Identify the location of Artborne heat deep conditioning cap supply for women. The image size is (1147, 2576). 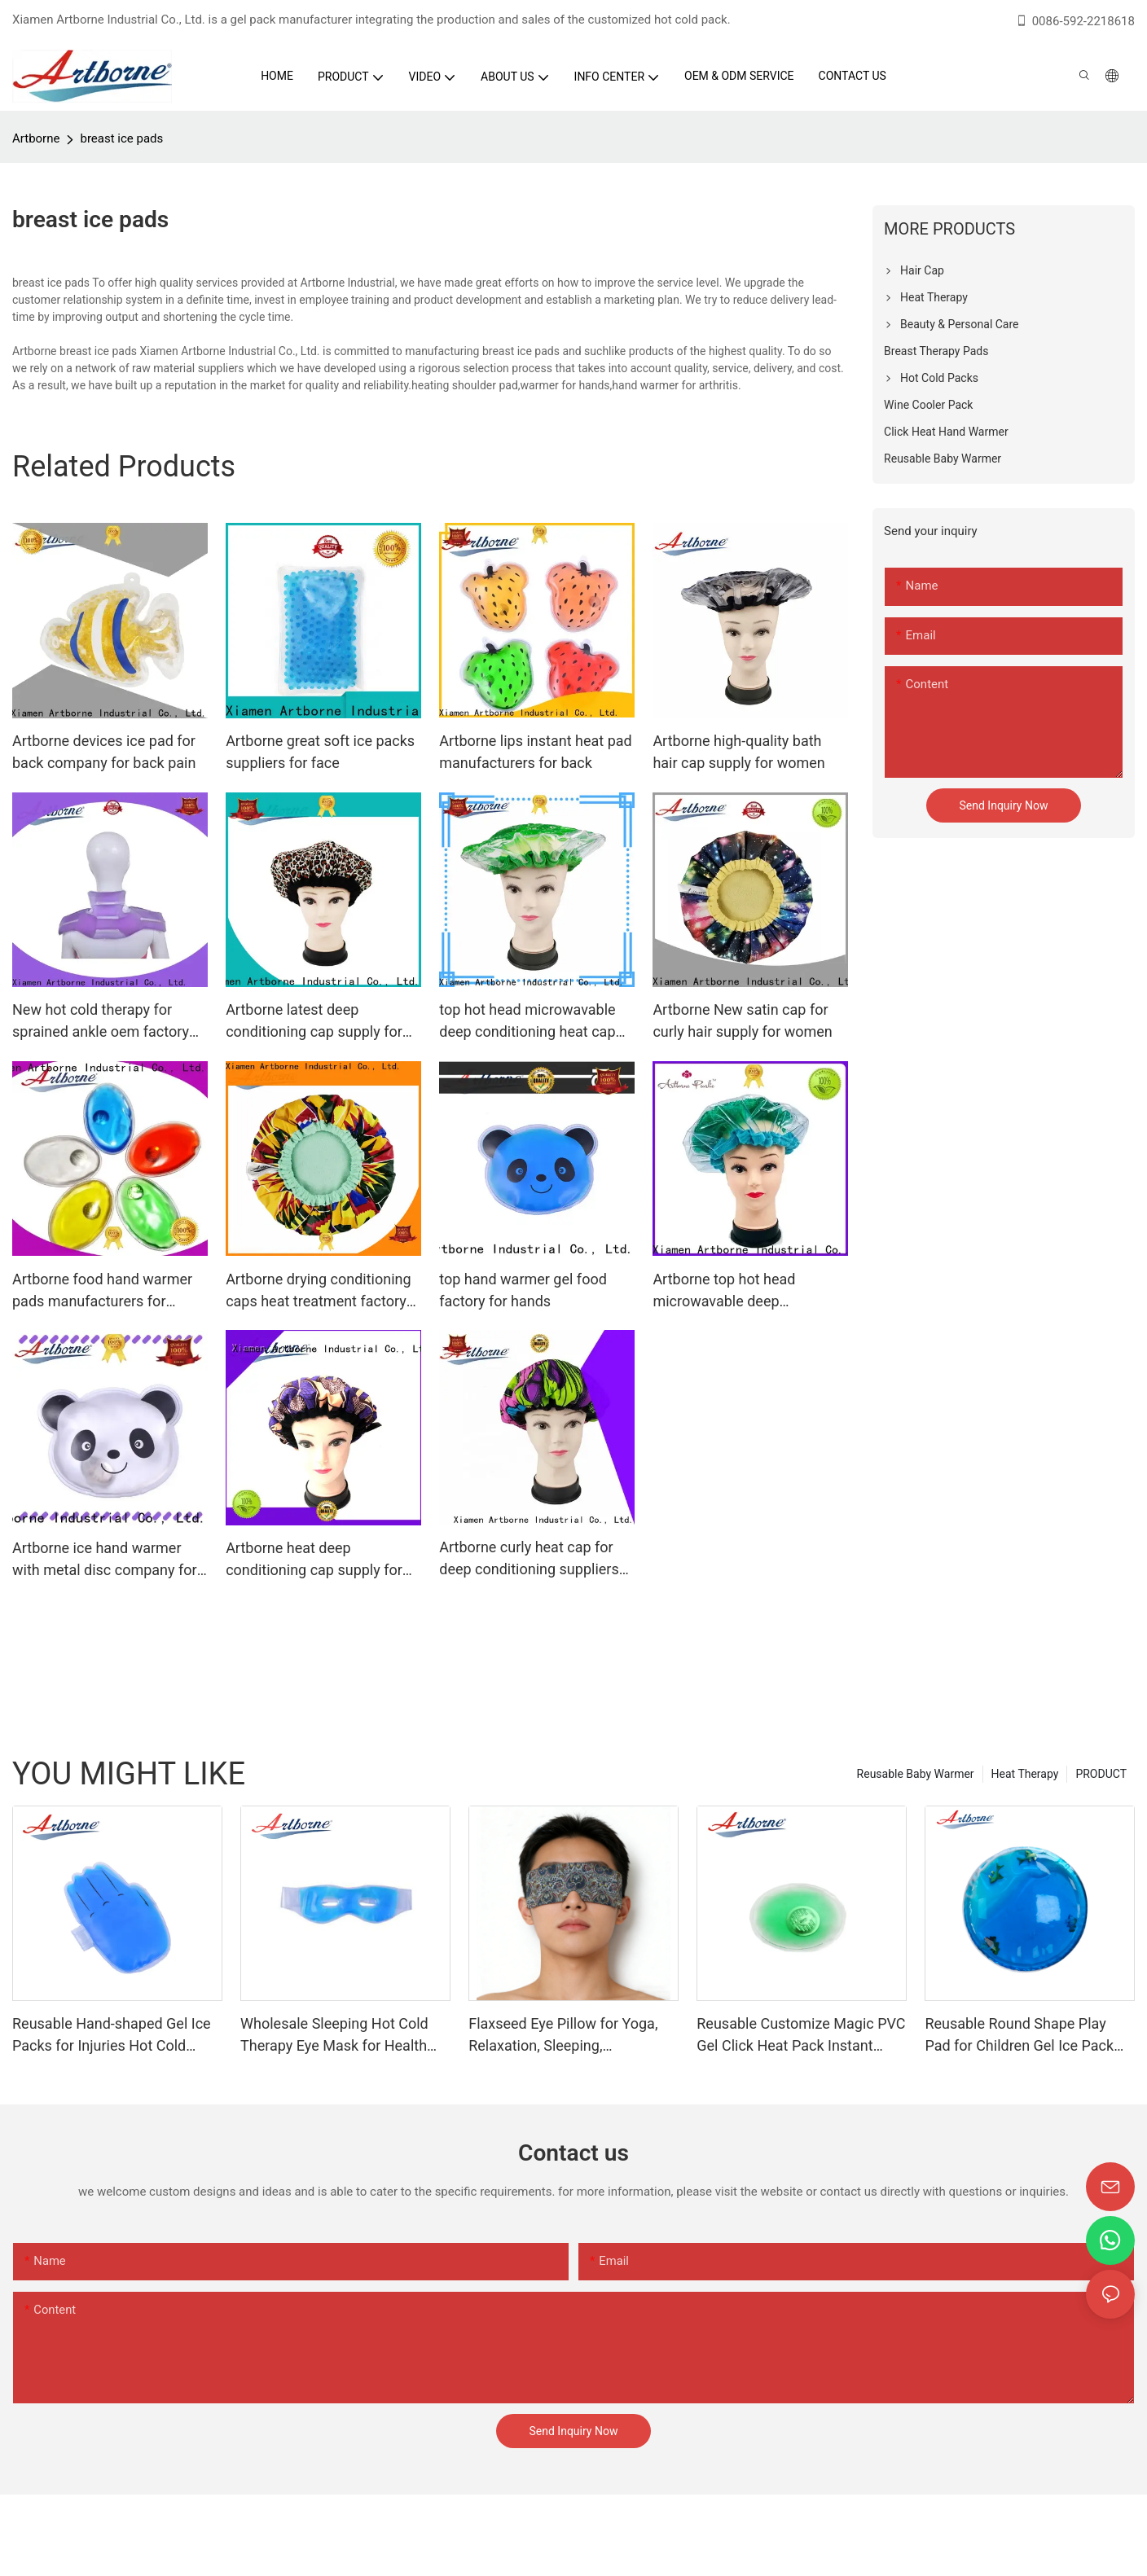
(314, 1560).